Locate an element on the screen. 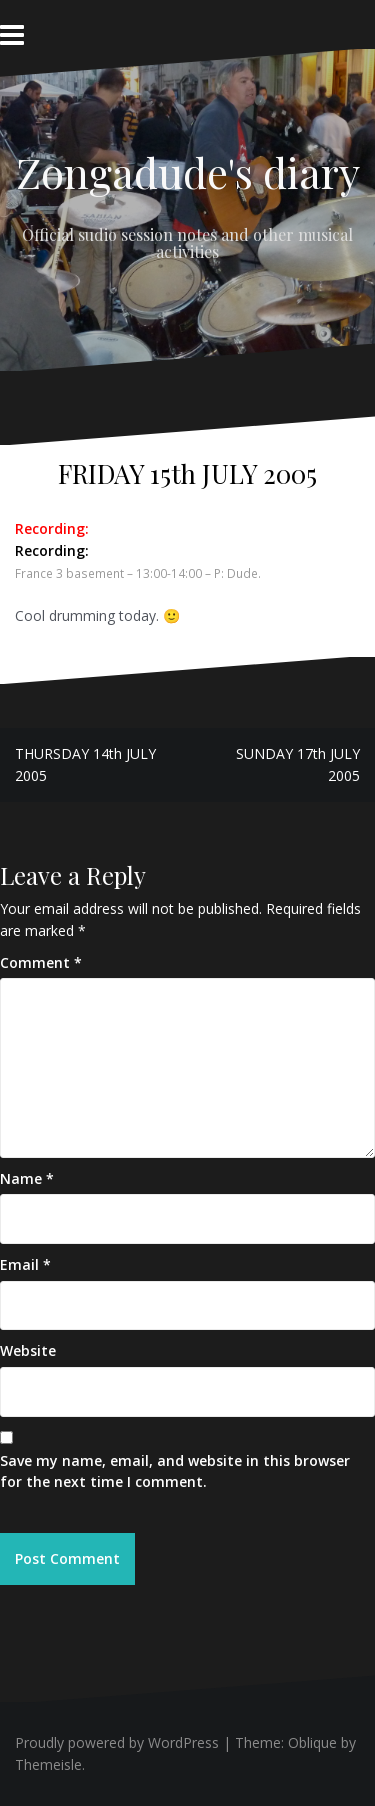 This screenshot has height=1806, width=375. Zongadude's diary is located at coordinates (188, 172).